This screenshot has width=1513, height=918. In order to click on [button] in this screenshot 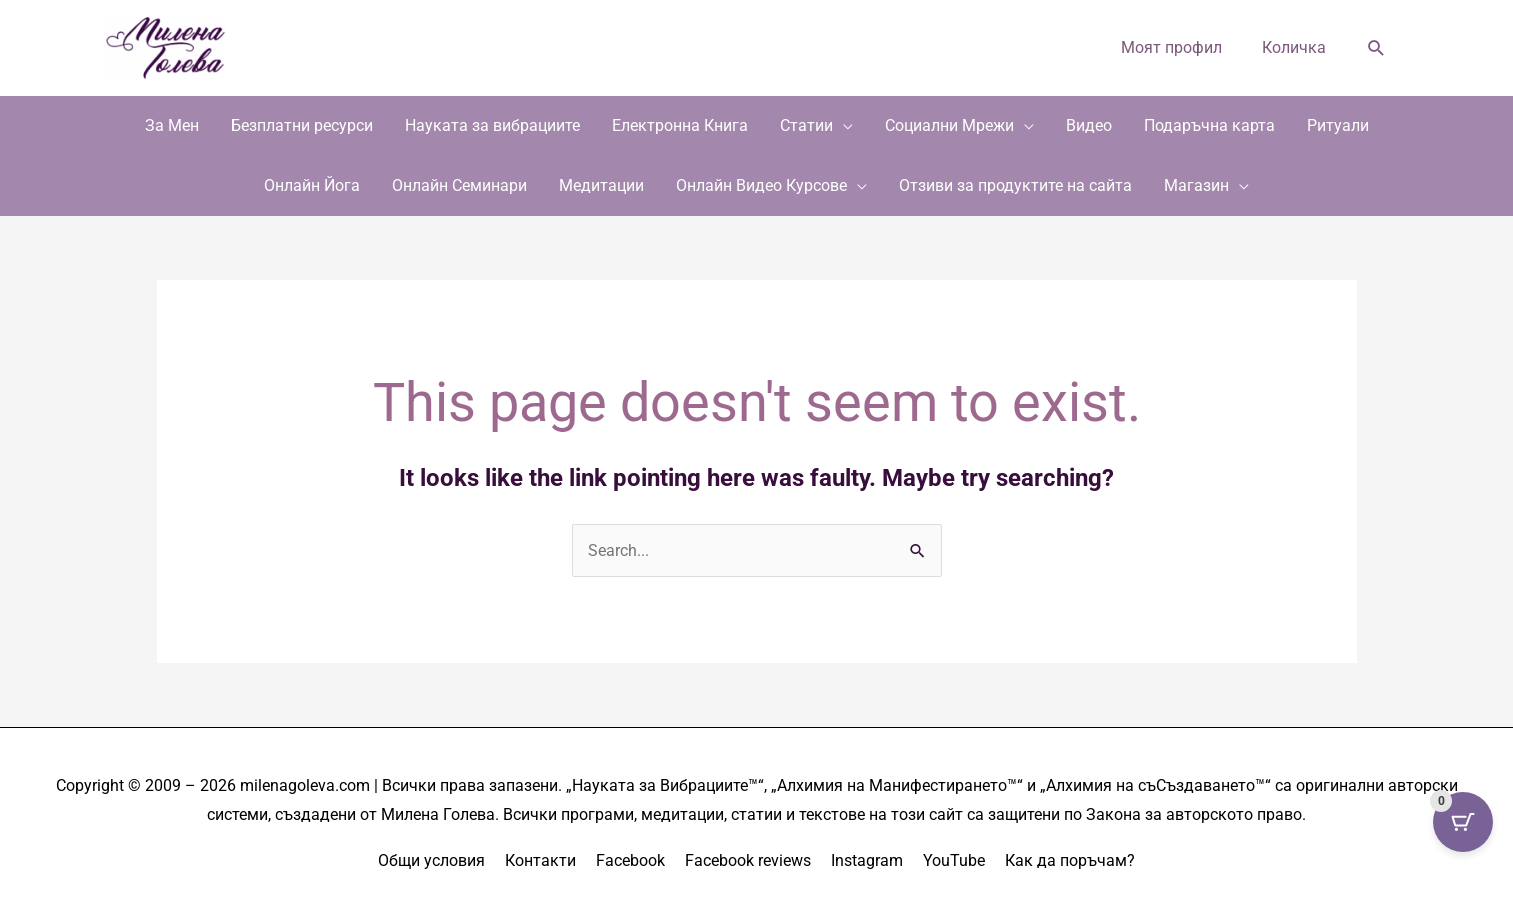, I will do `click(1376, 48)`.